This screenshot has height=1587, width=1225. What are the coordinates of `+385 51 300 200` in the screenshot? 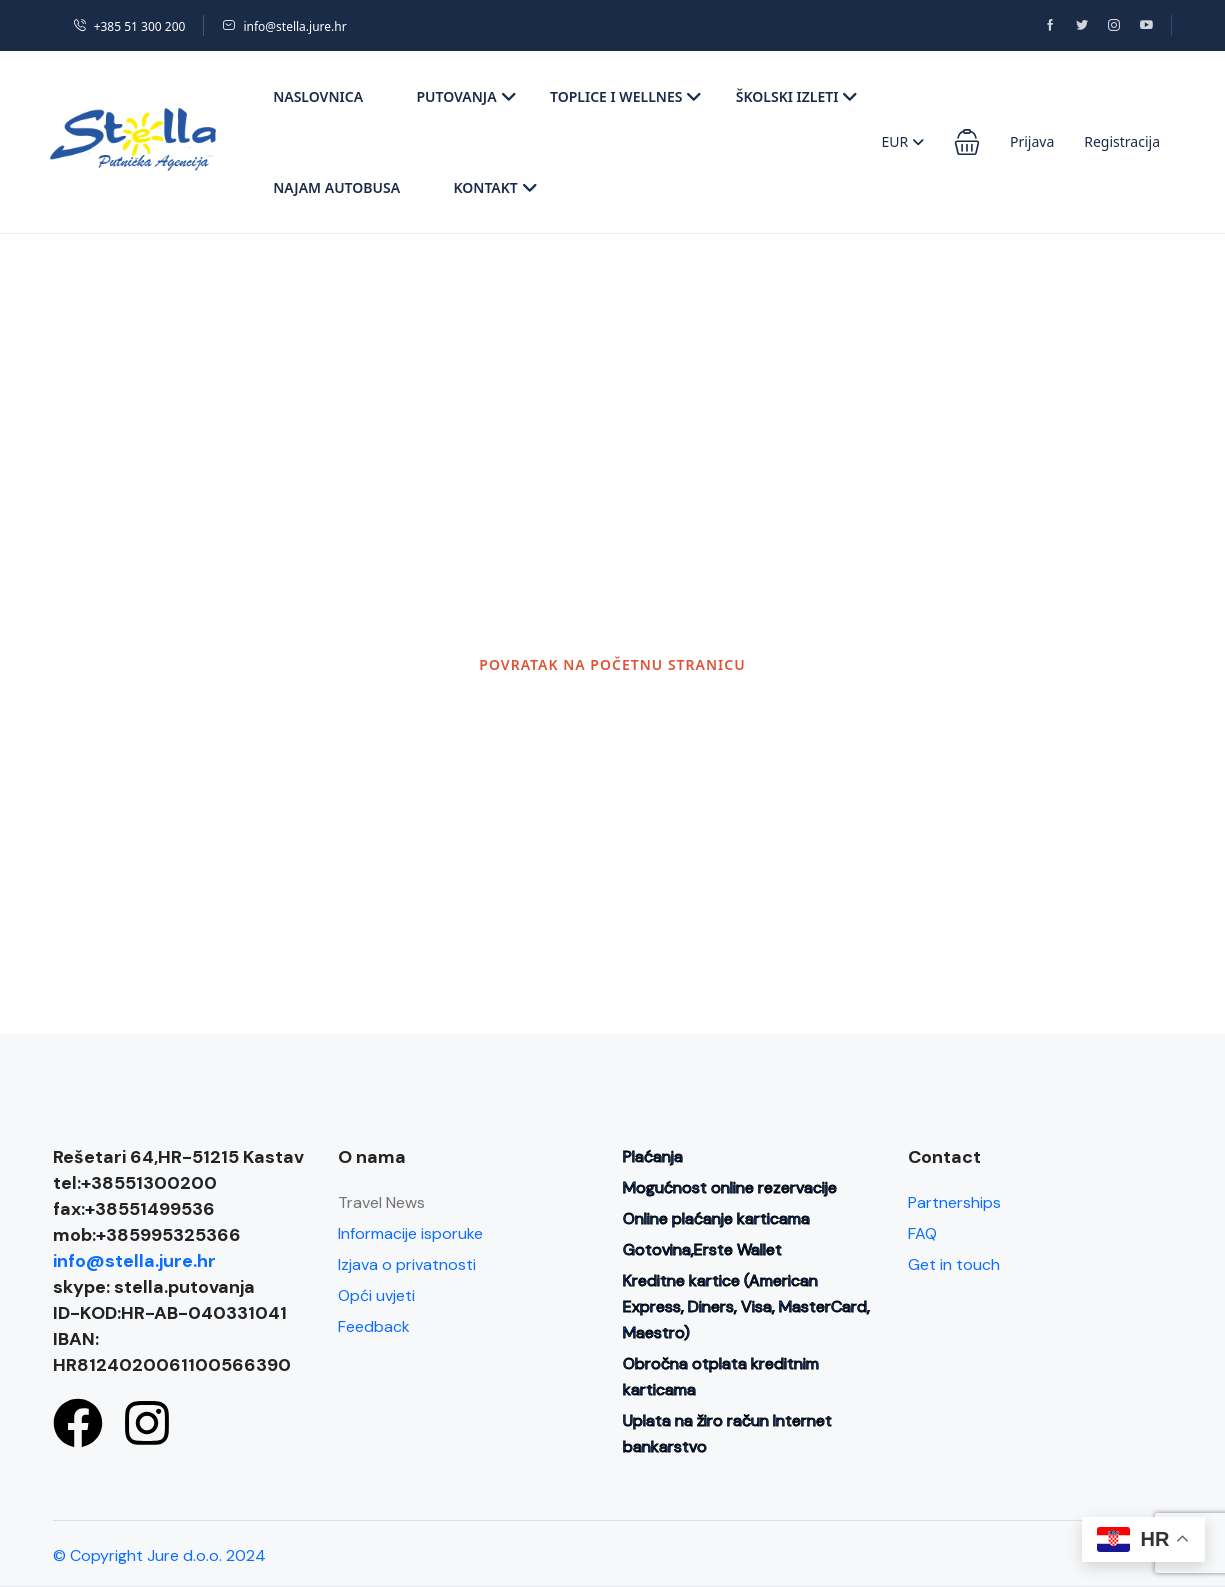 It's located at (129, 26).